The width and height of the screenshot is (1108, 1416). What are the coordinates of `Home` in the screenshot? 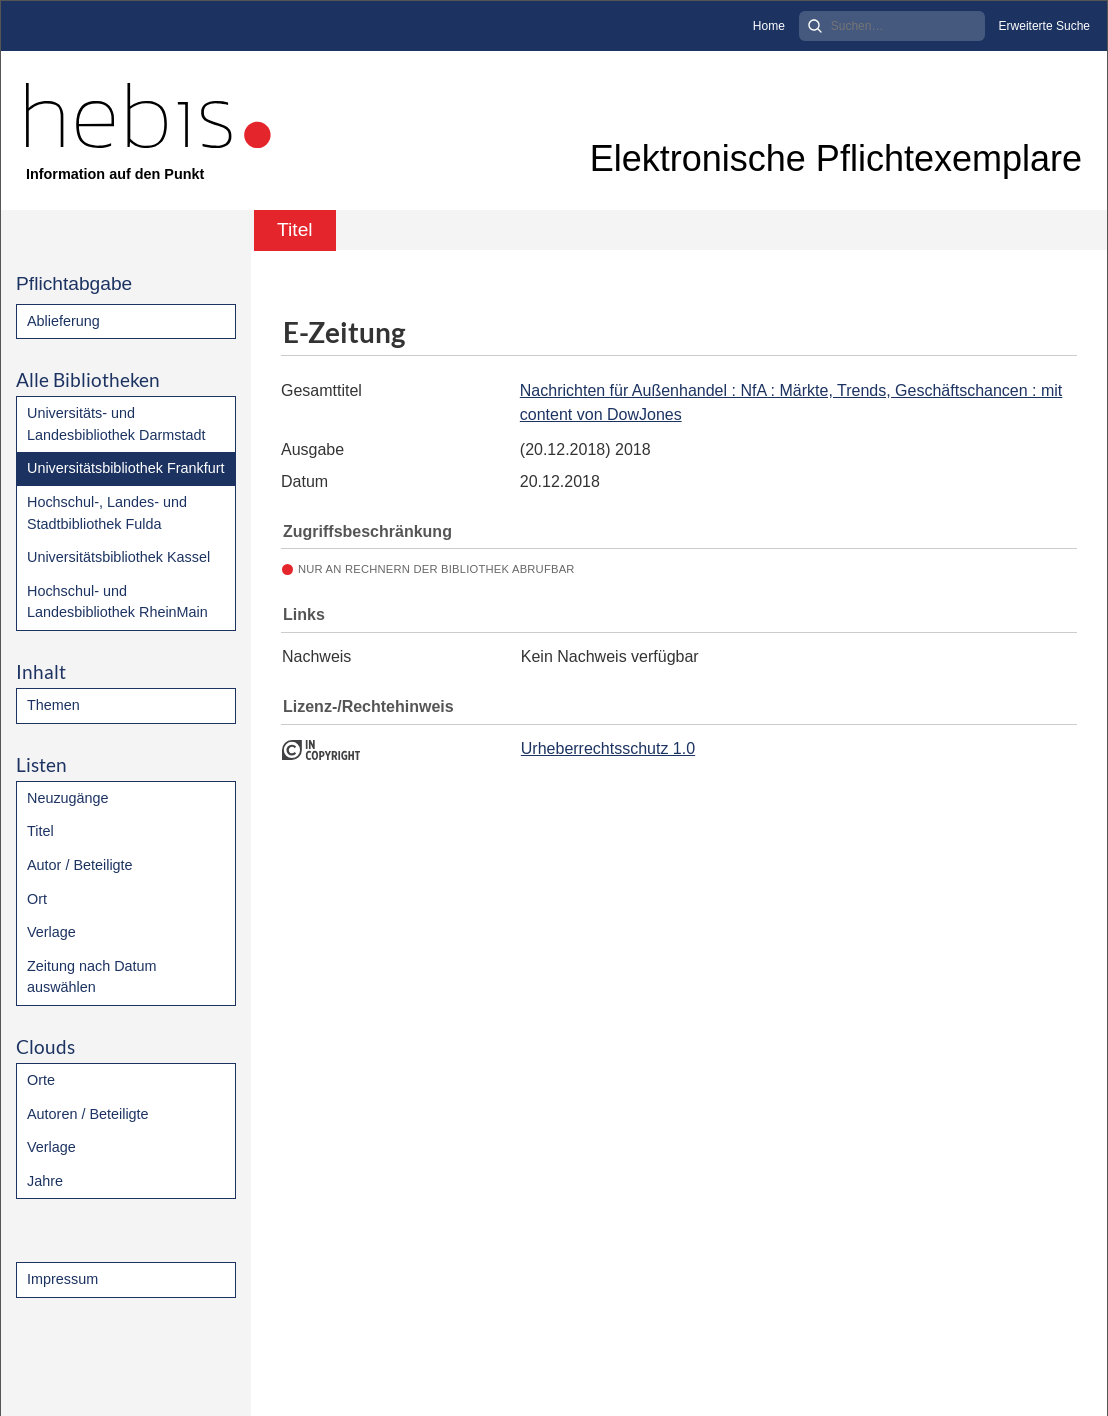 It's located at (769, 26).